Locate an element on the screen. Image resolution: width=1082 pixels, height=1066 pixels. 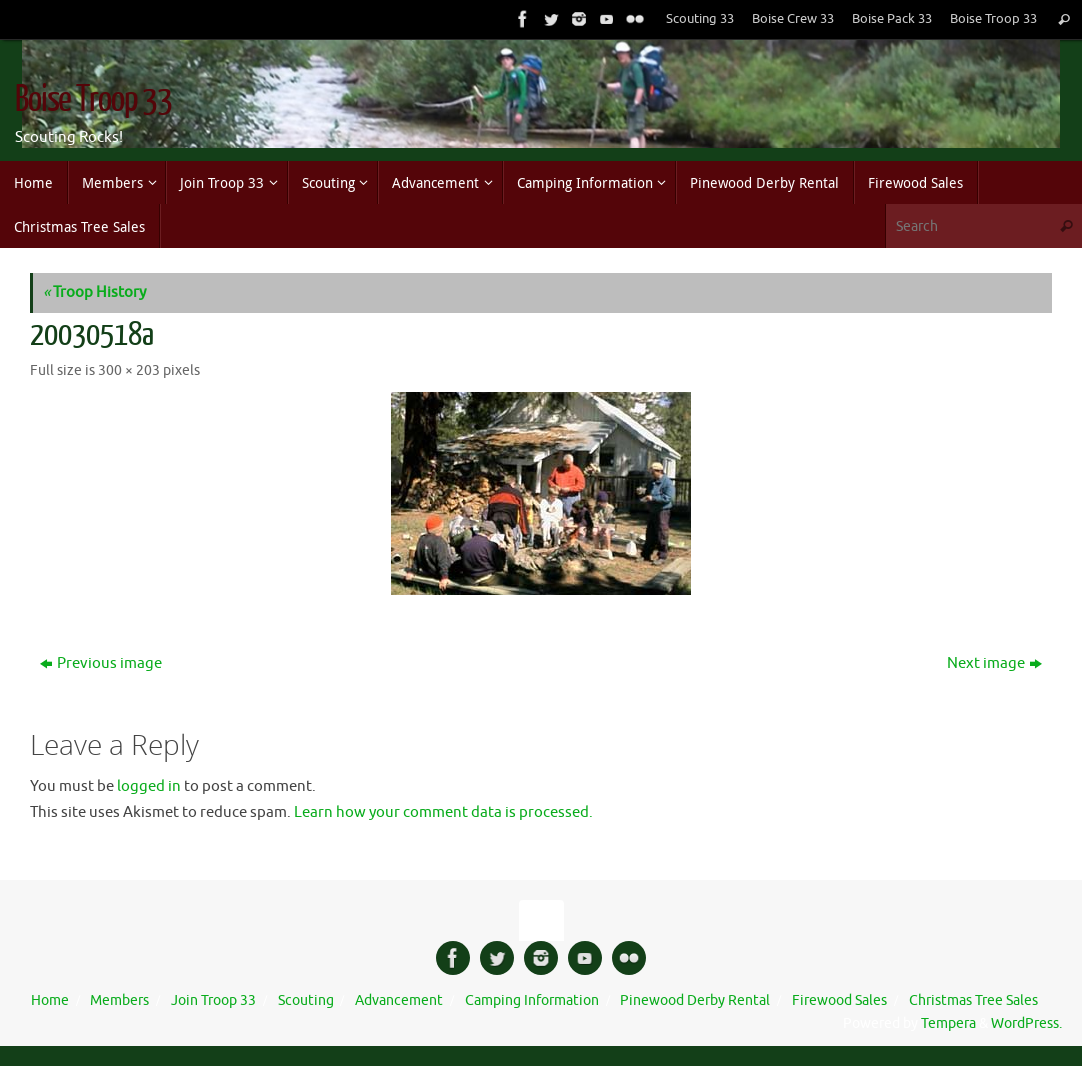
Boise Crew 33 is located at coordinates (793, 19).